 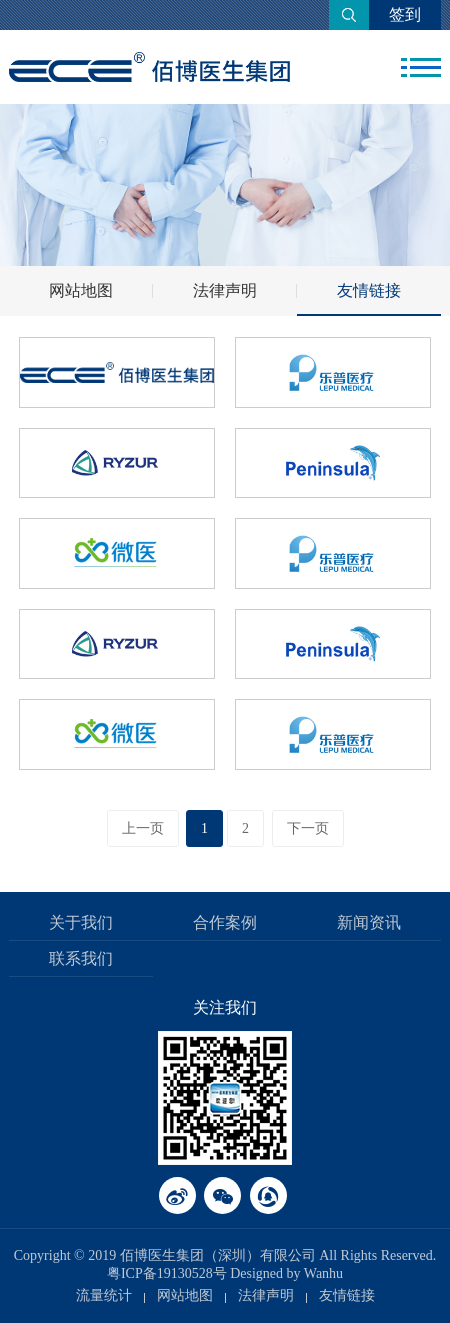 What do you see at coordinates (225, 922) in the screenshot?
I see `合作案例` at bounding box center [225, 922].